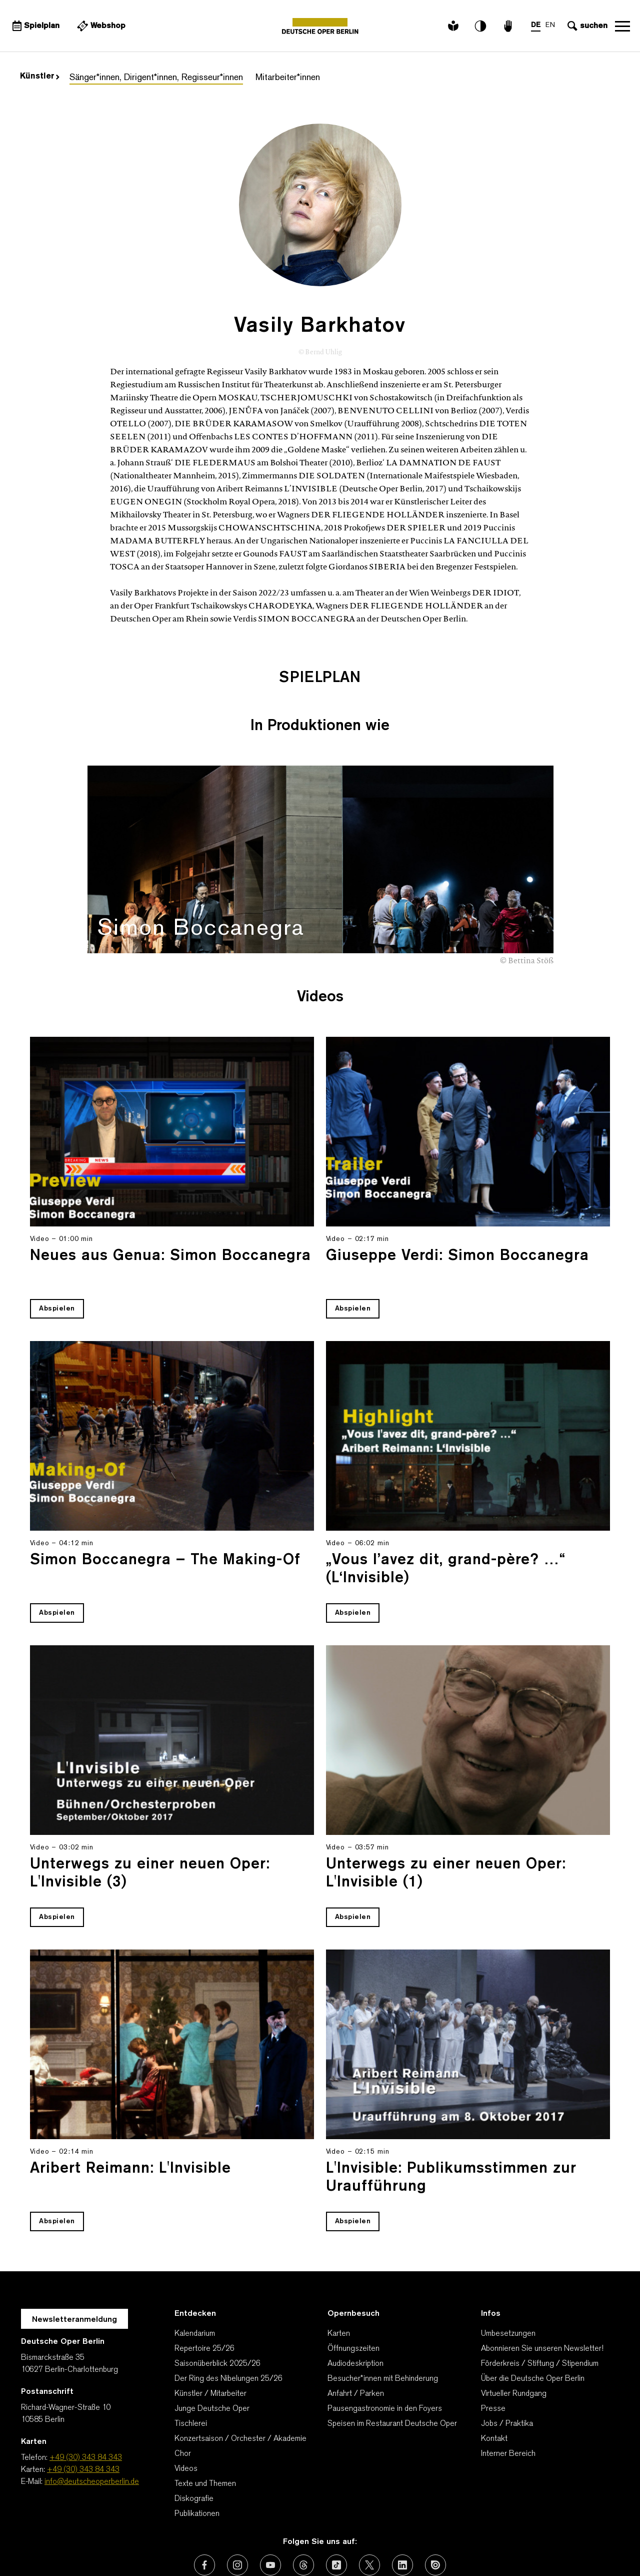 The image size is (640, 2576). What do you see at coordinates (622, 26) in the screenshot?
I see `Navigation öffnen` at bounding box center [622, 26].